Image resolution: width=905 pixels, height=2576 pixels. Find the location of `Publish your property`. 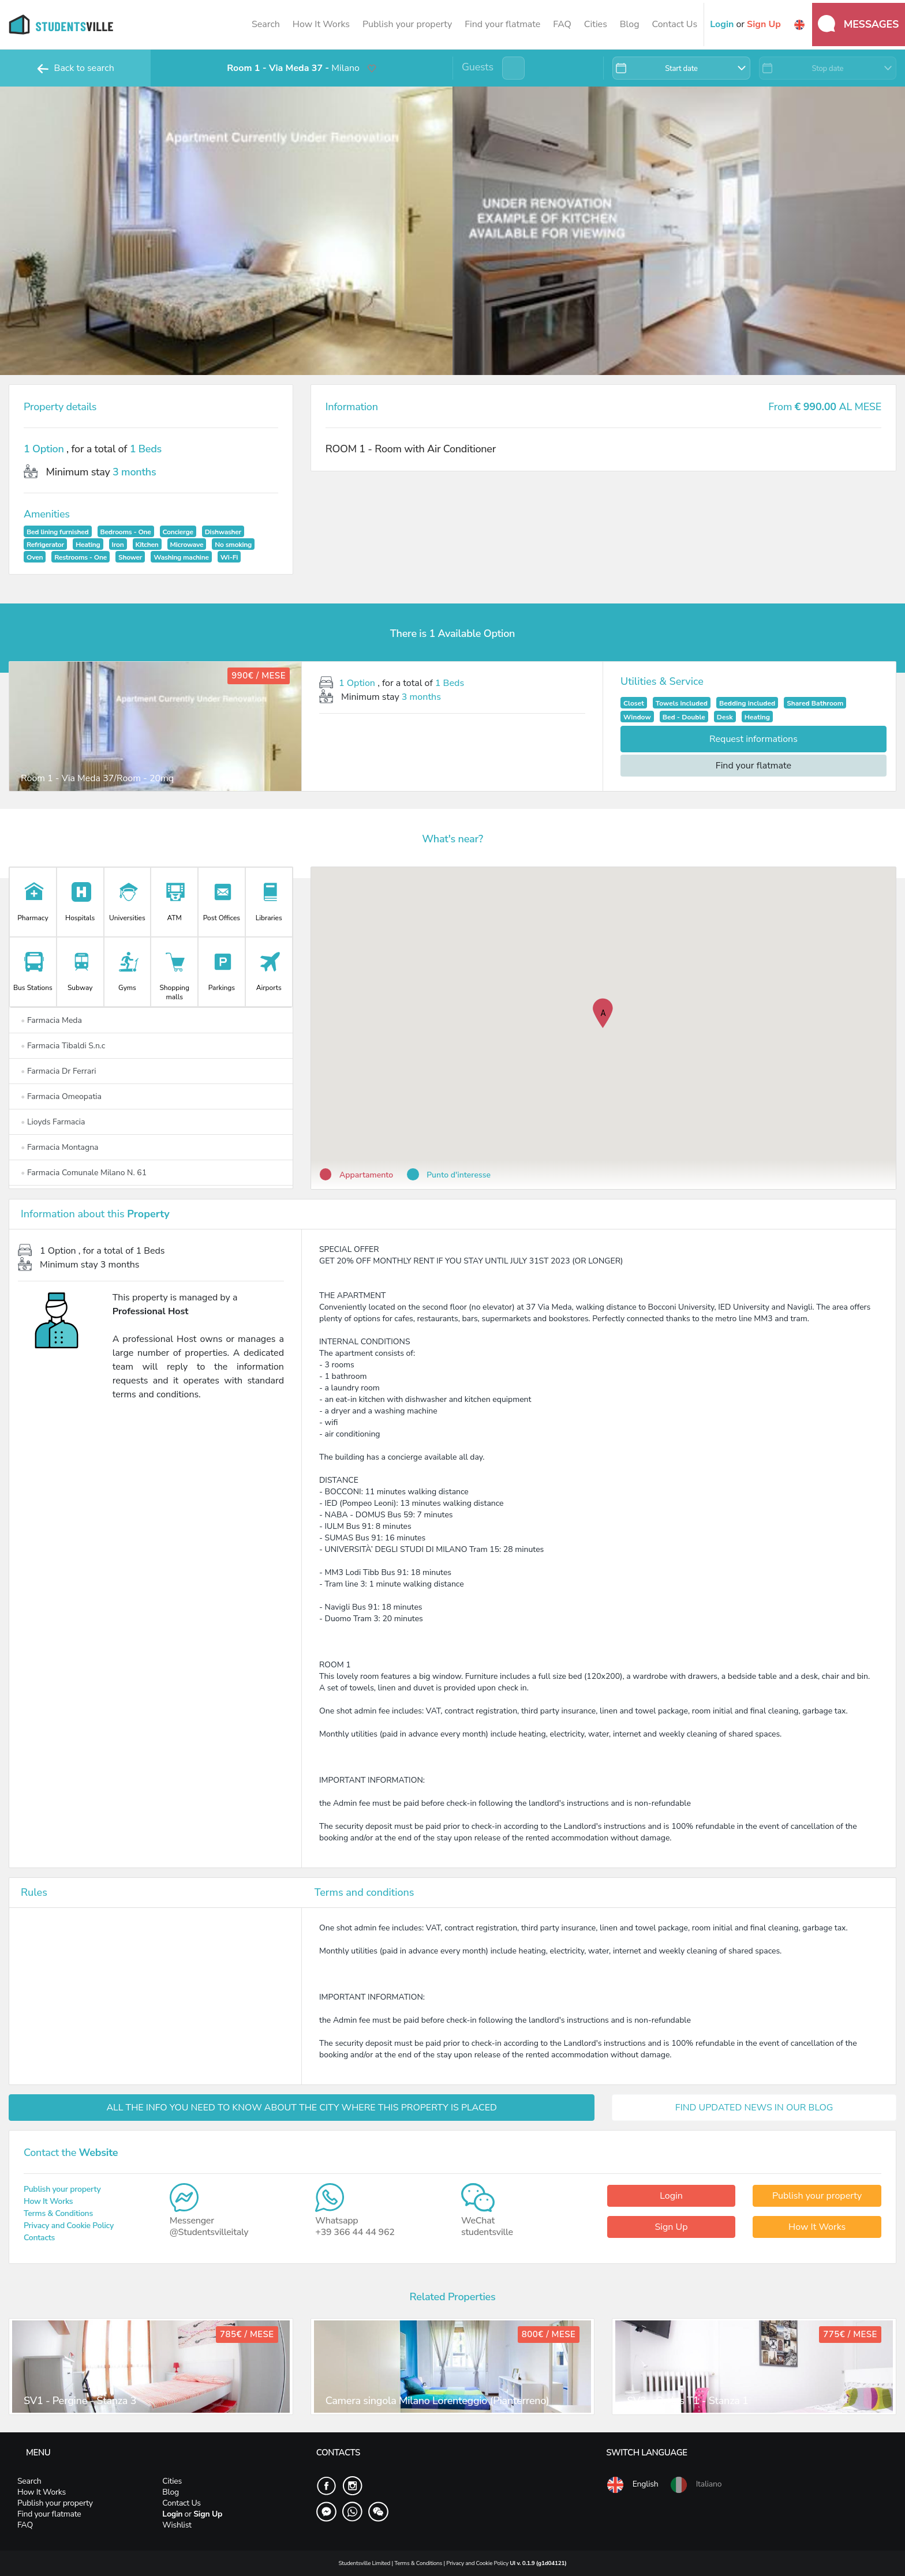

Publish your property is located at coordinates (407, 24).